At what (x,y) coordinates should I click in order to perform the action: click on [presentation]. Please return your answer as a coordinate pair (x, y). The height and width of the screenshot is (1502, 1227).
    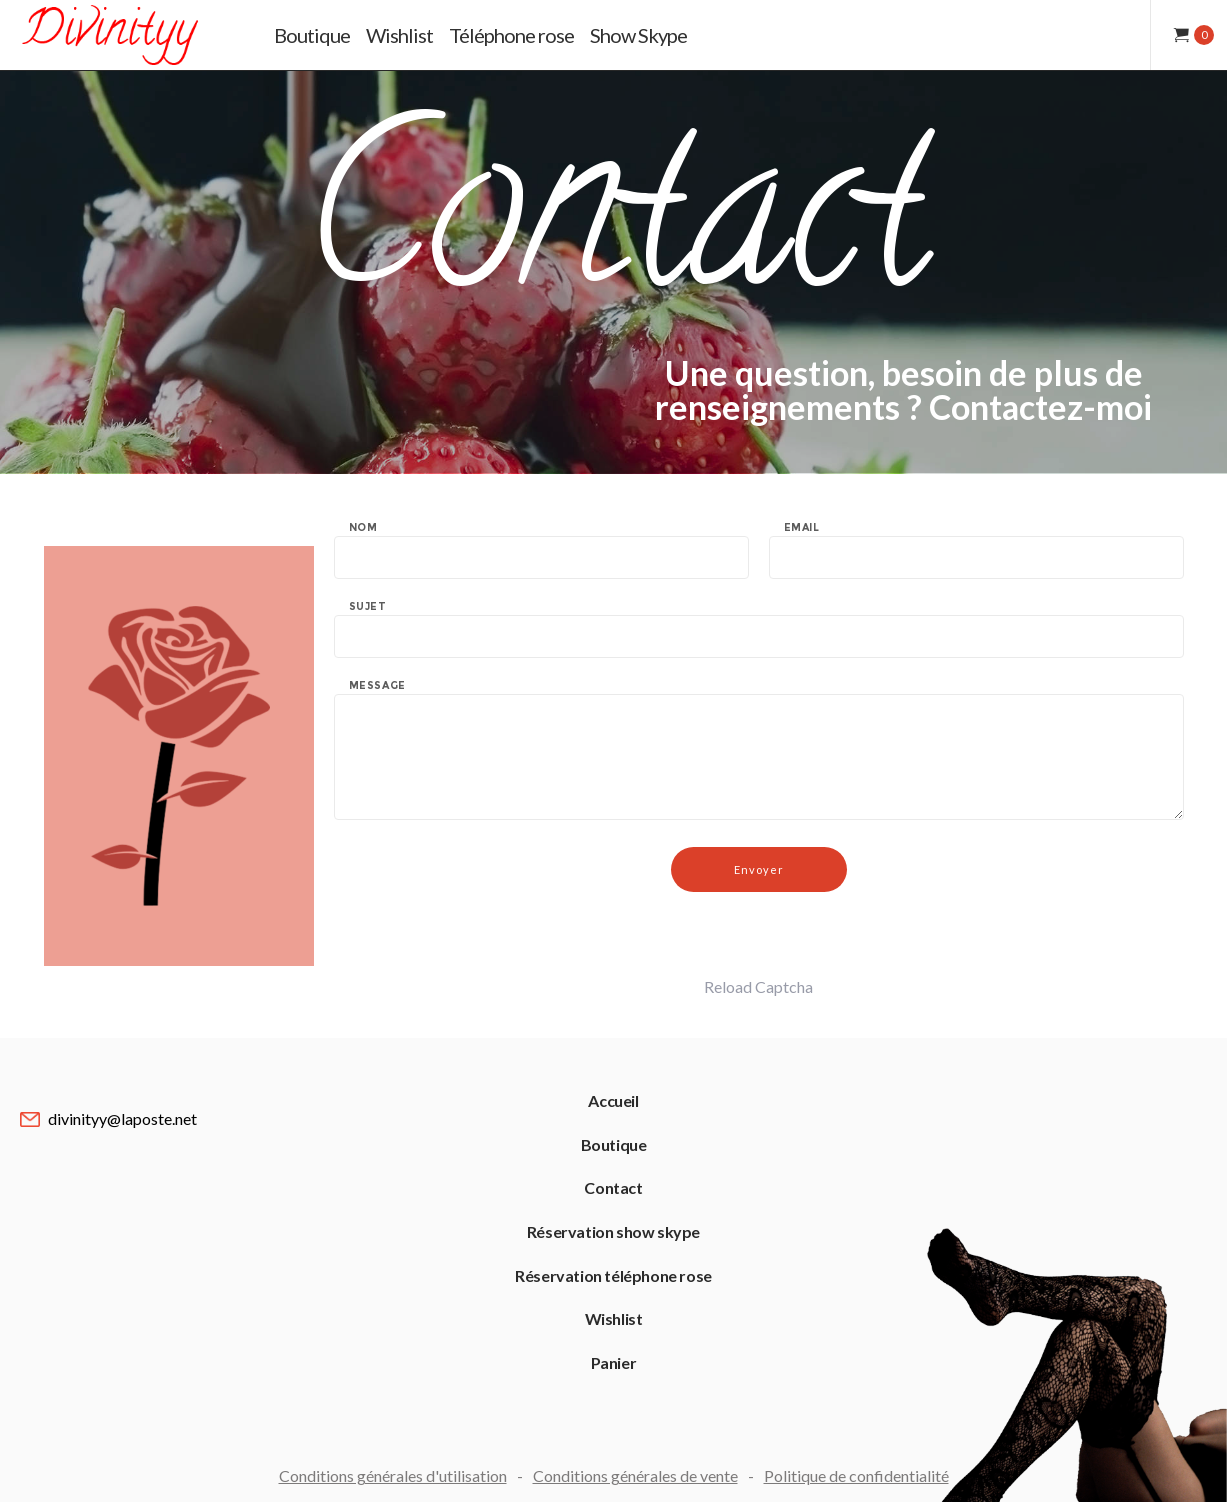
    Looking at the image, I should click on (486, 937).